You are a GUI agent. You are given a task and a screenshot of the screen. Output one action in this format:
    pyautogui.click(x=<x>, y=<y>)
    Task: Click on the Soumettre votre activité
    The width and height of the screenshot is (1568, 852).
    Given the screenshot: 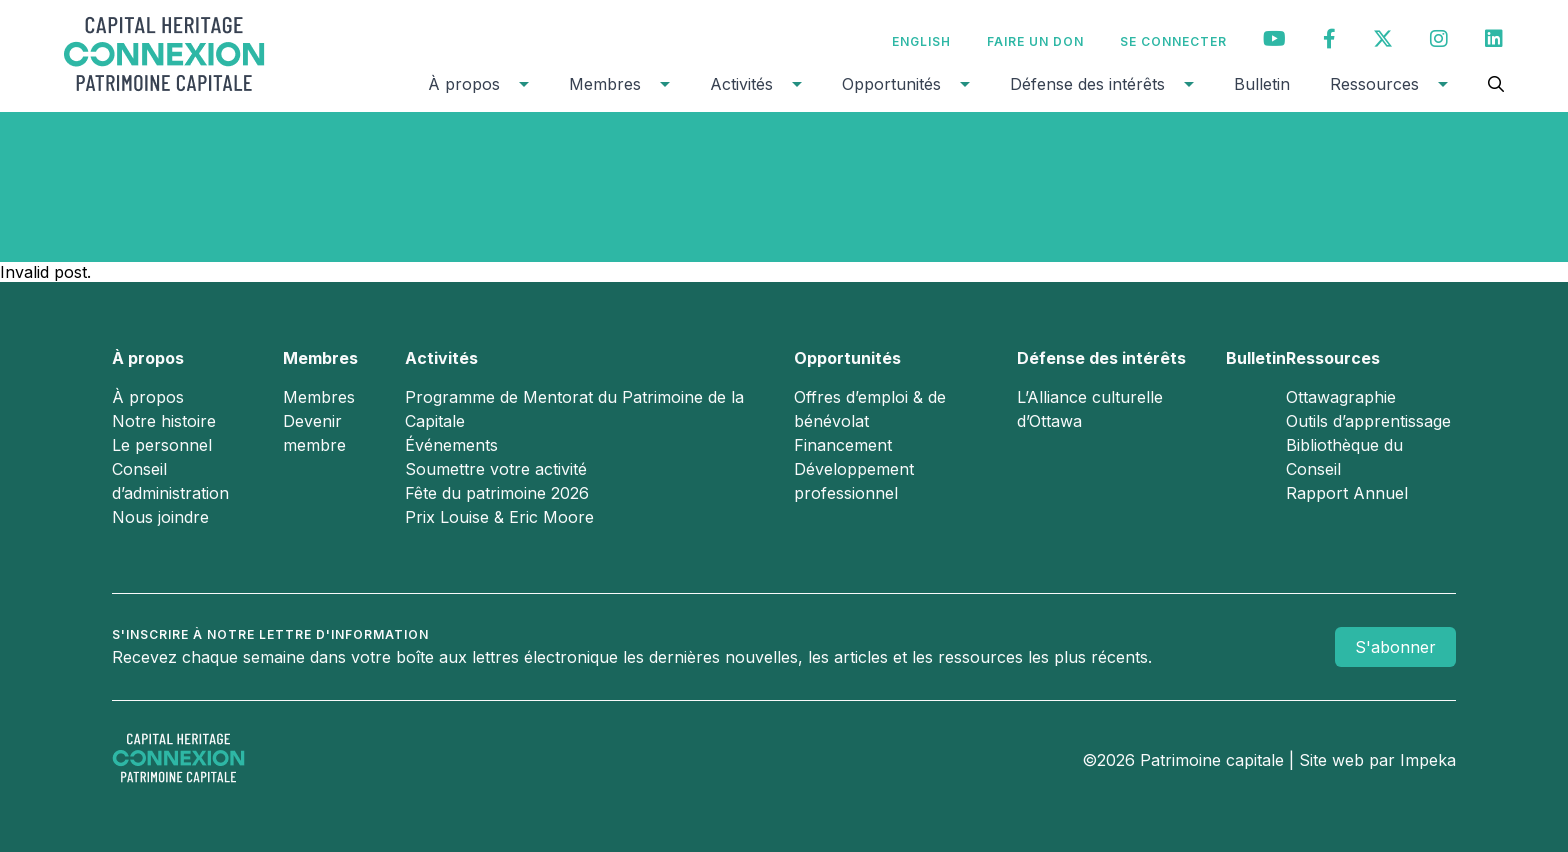 What is the action you would take?
    pyautogui.click(x=496, y=469)
    